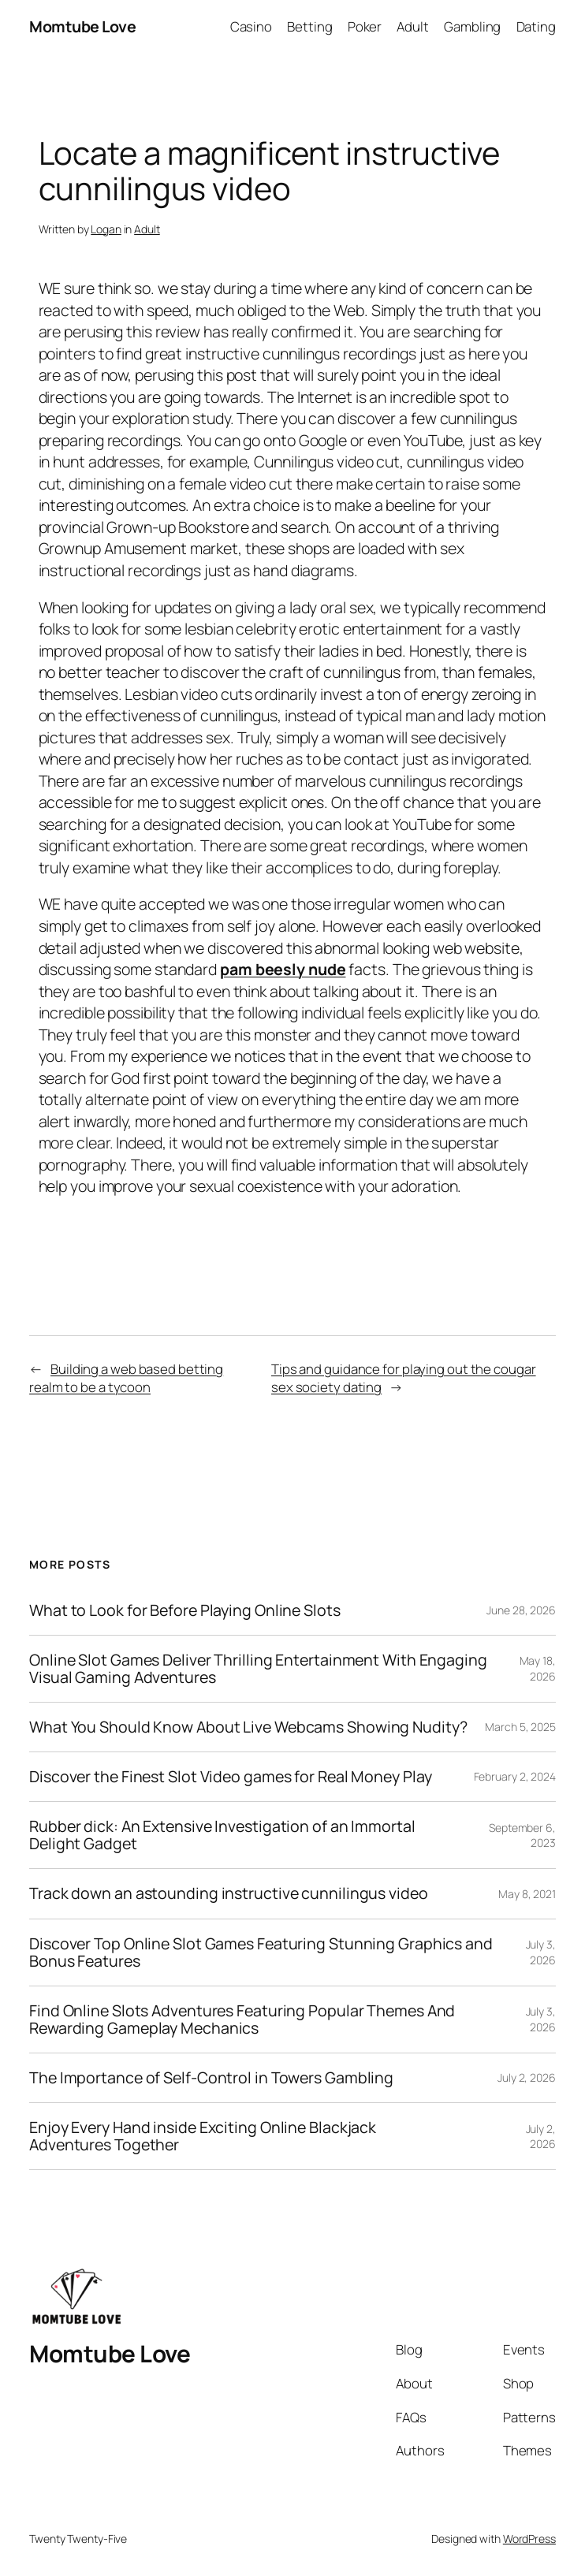 The width and height of the screenshot is (585, 2576). I want to click on July 3, 2026, so click(541, 1952).